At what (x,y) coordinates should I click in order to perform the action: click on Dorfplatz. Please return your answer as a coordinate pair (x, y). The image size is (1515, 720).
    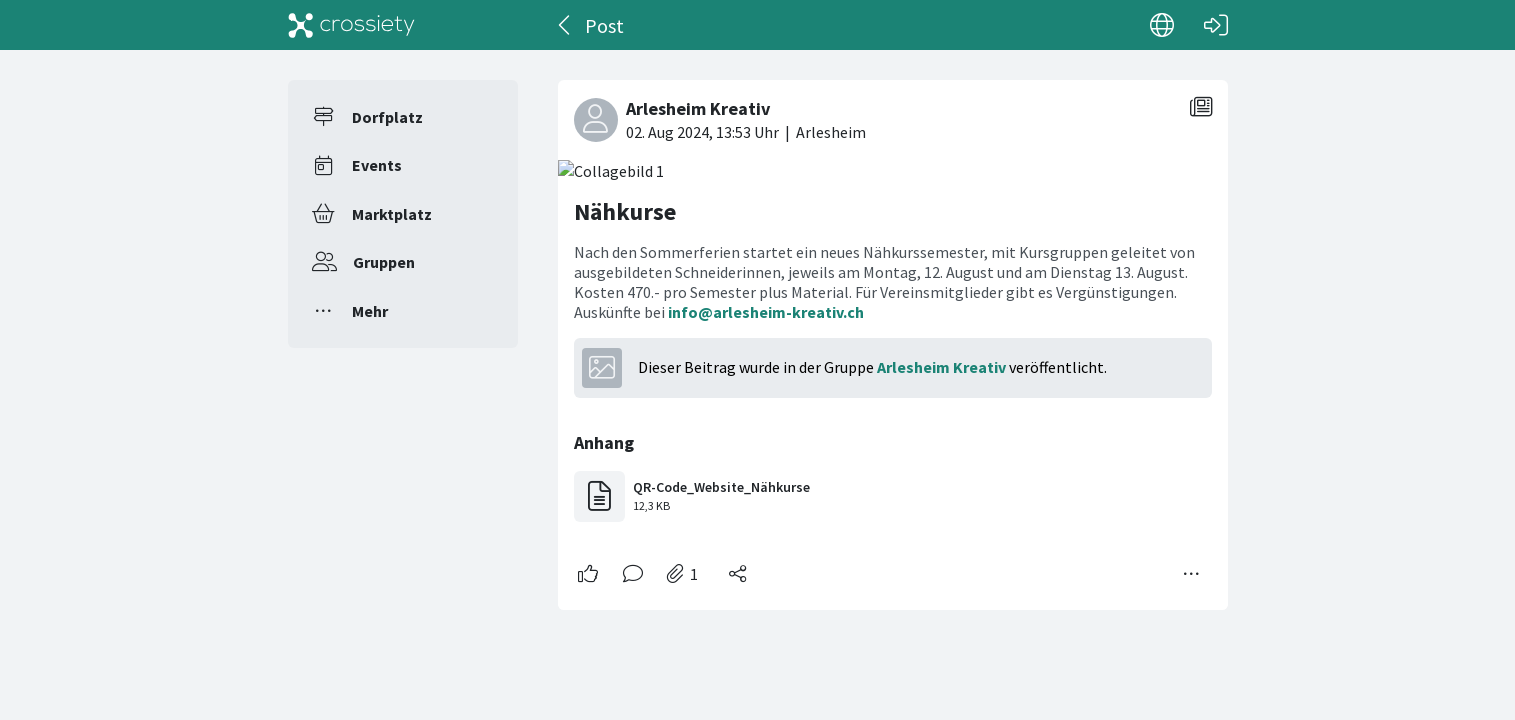
    Looking at the image, I should click on (387, 117).